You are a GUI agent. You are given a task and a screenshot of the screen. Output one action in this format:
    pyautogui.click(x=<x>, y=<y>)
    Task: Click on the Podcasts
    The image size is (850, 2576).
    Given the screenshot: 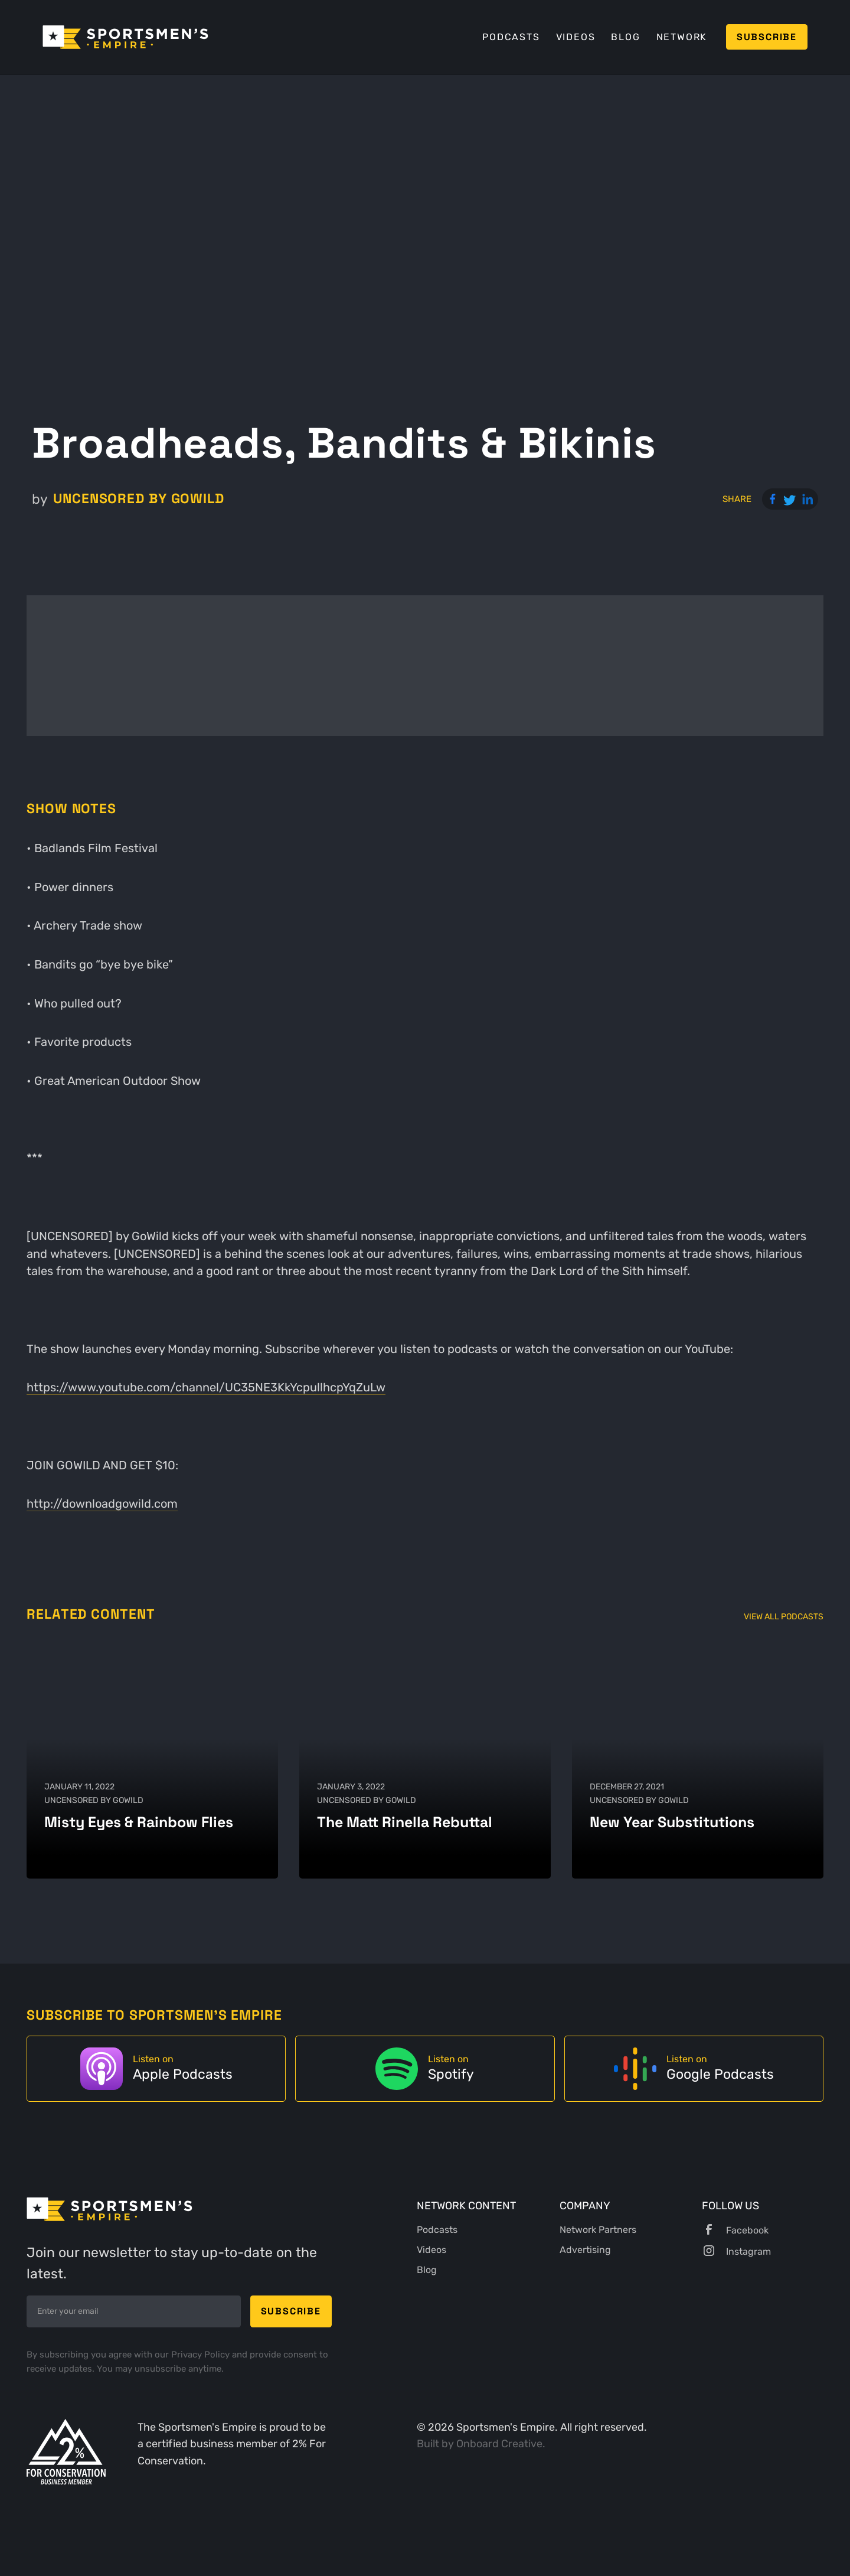 What is the action you would take?
    pyautogui.click(x=511, y=37)
    